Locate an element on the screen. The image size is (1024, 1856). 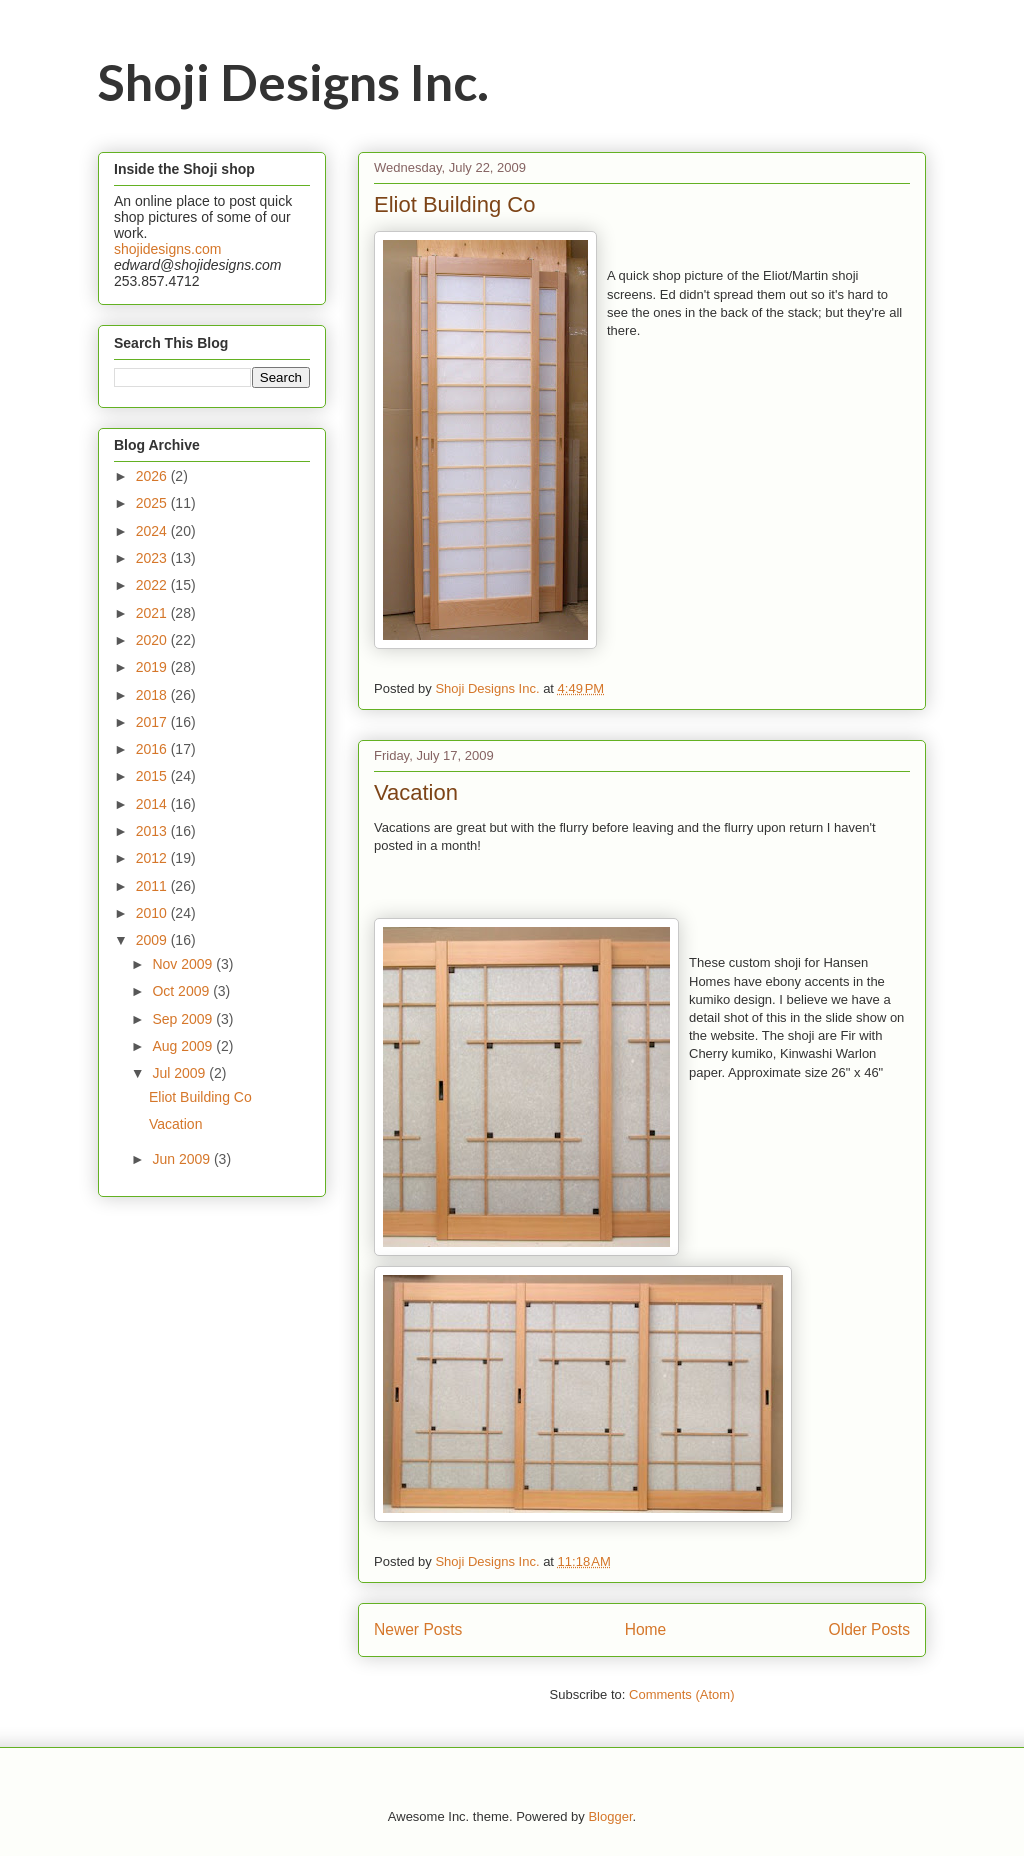
2024 is located at coordinates (153, 531).